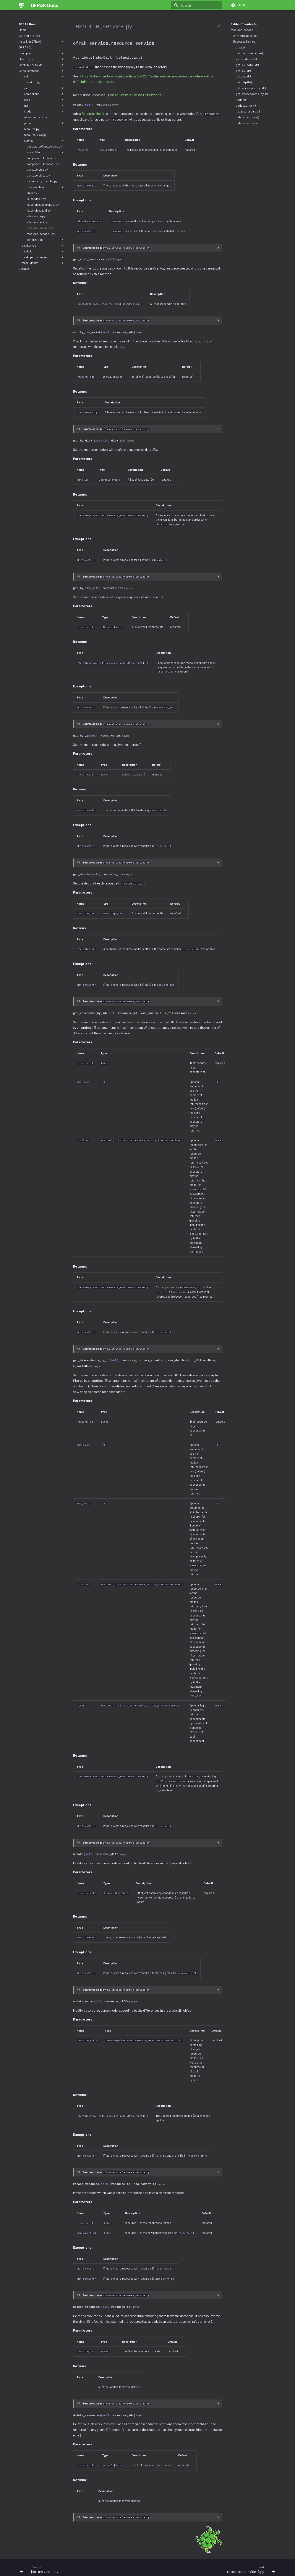 The height and width of the screenshot is (2576, 295). What do you see at coordinates (44, 111) in the screenshot?
I see `model` at bounding box center [44, 111].